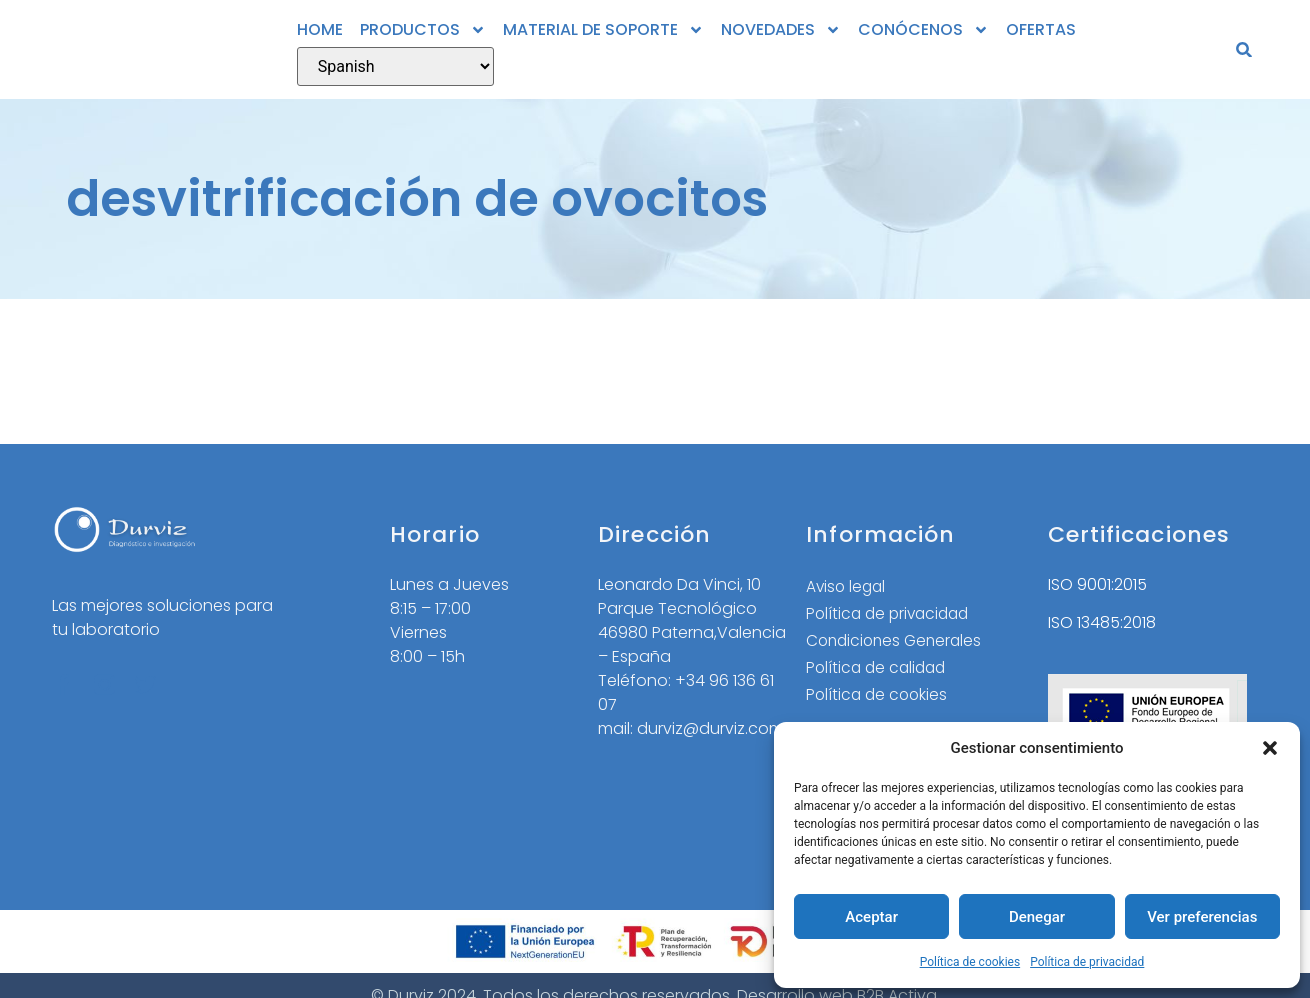 The height and width of the screenshot is (998, 1310). What do you see at coordinates (603, 30) in the screenshot?
I see `MATERIAL DE SOPORTE` at bounding box center [603, 30].